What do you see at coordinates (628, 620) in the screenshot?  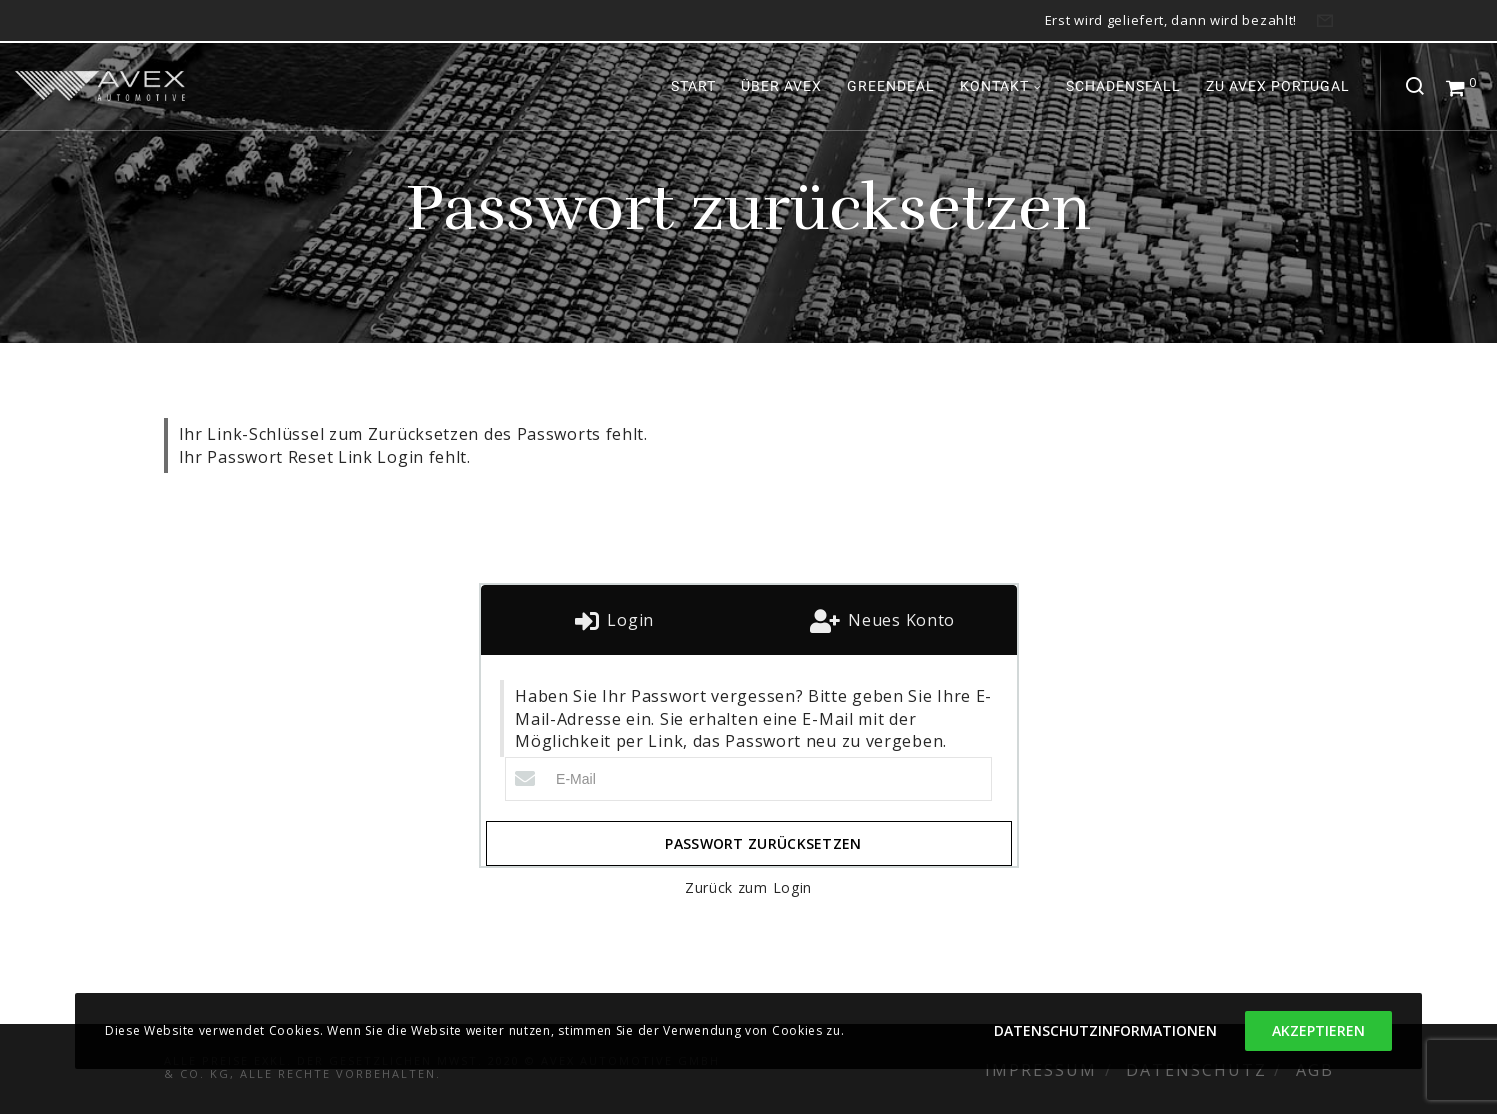 I see `Login` at bounding box center [628, 620].